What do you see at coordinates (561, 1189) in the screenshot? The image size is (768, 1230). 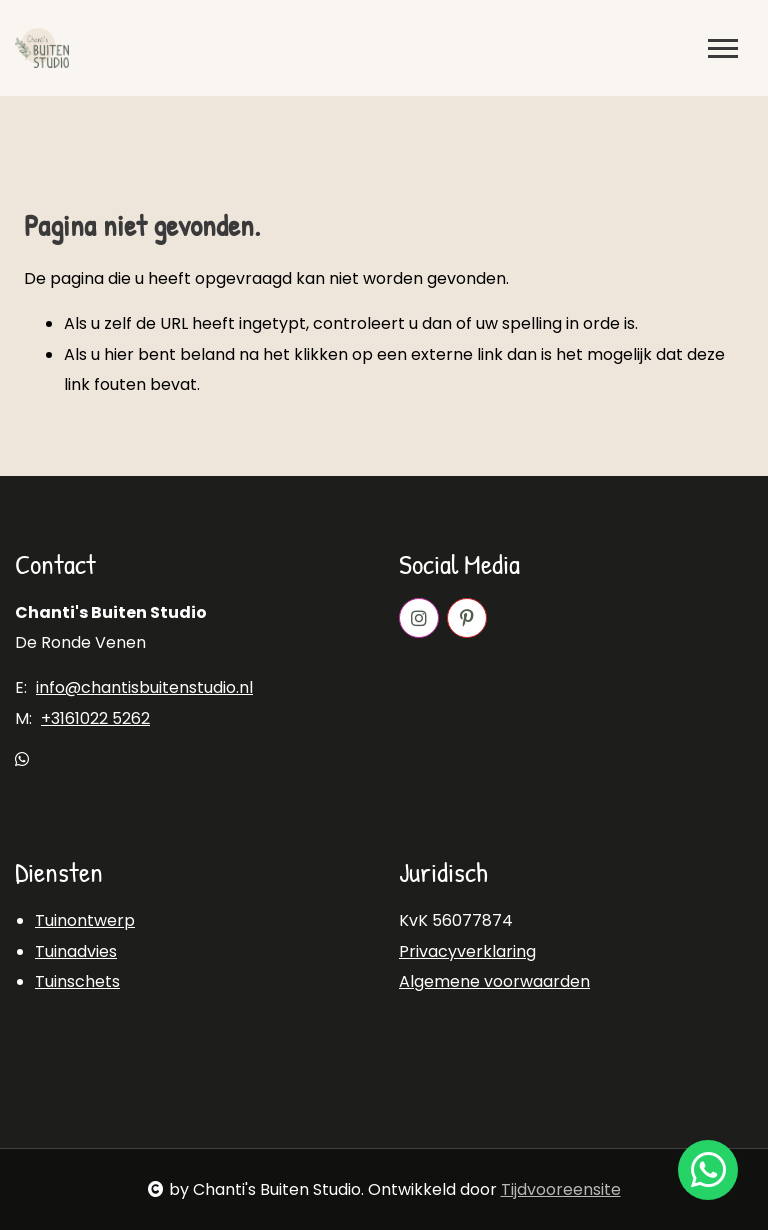 I see `Tijdvooreensite` at bounding box center [561, 1189].